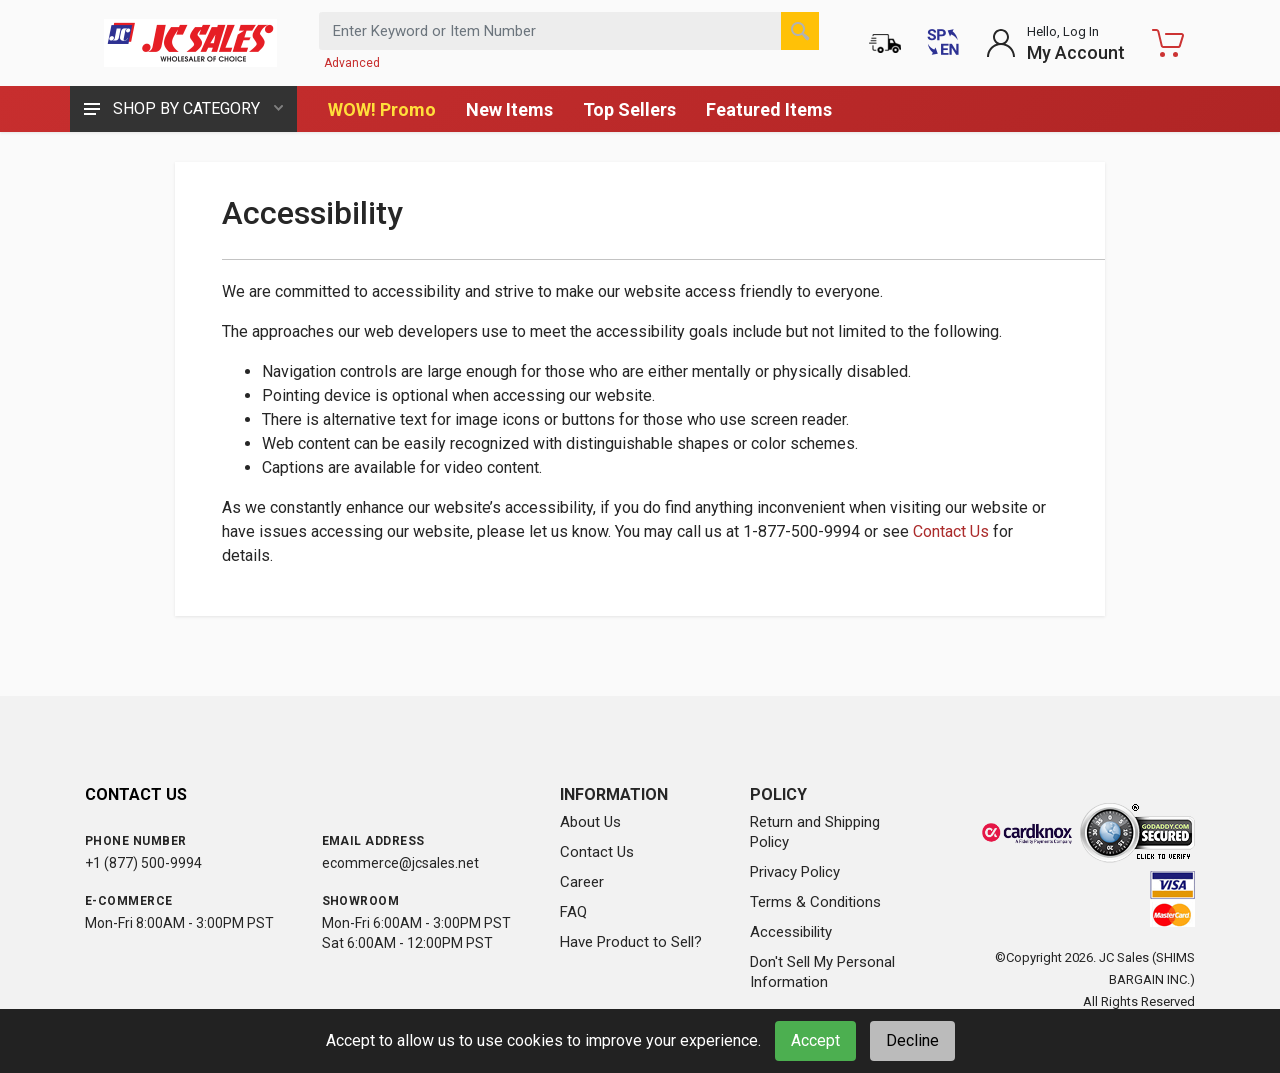 The width and height of the screenshot is (1280, 1073). I want to click on Accessibility, so click(791, 932).